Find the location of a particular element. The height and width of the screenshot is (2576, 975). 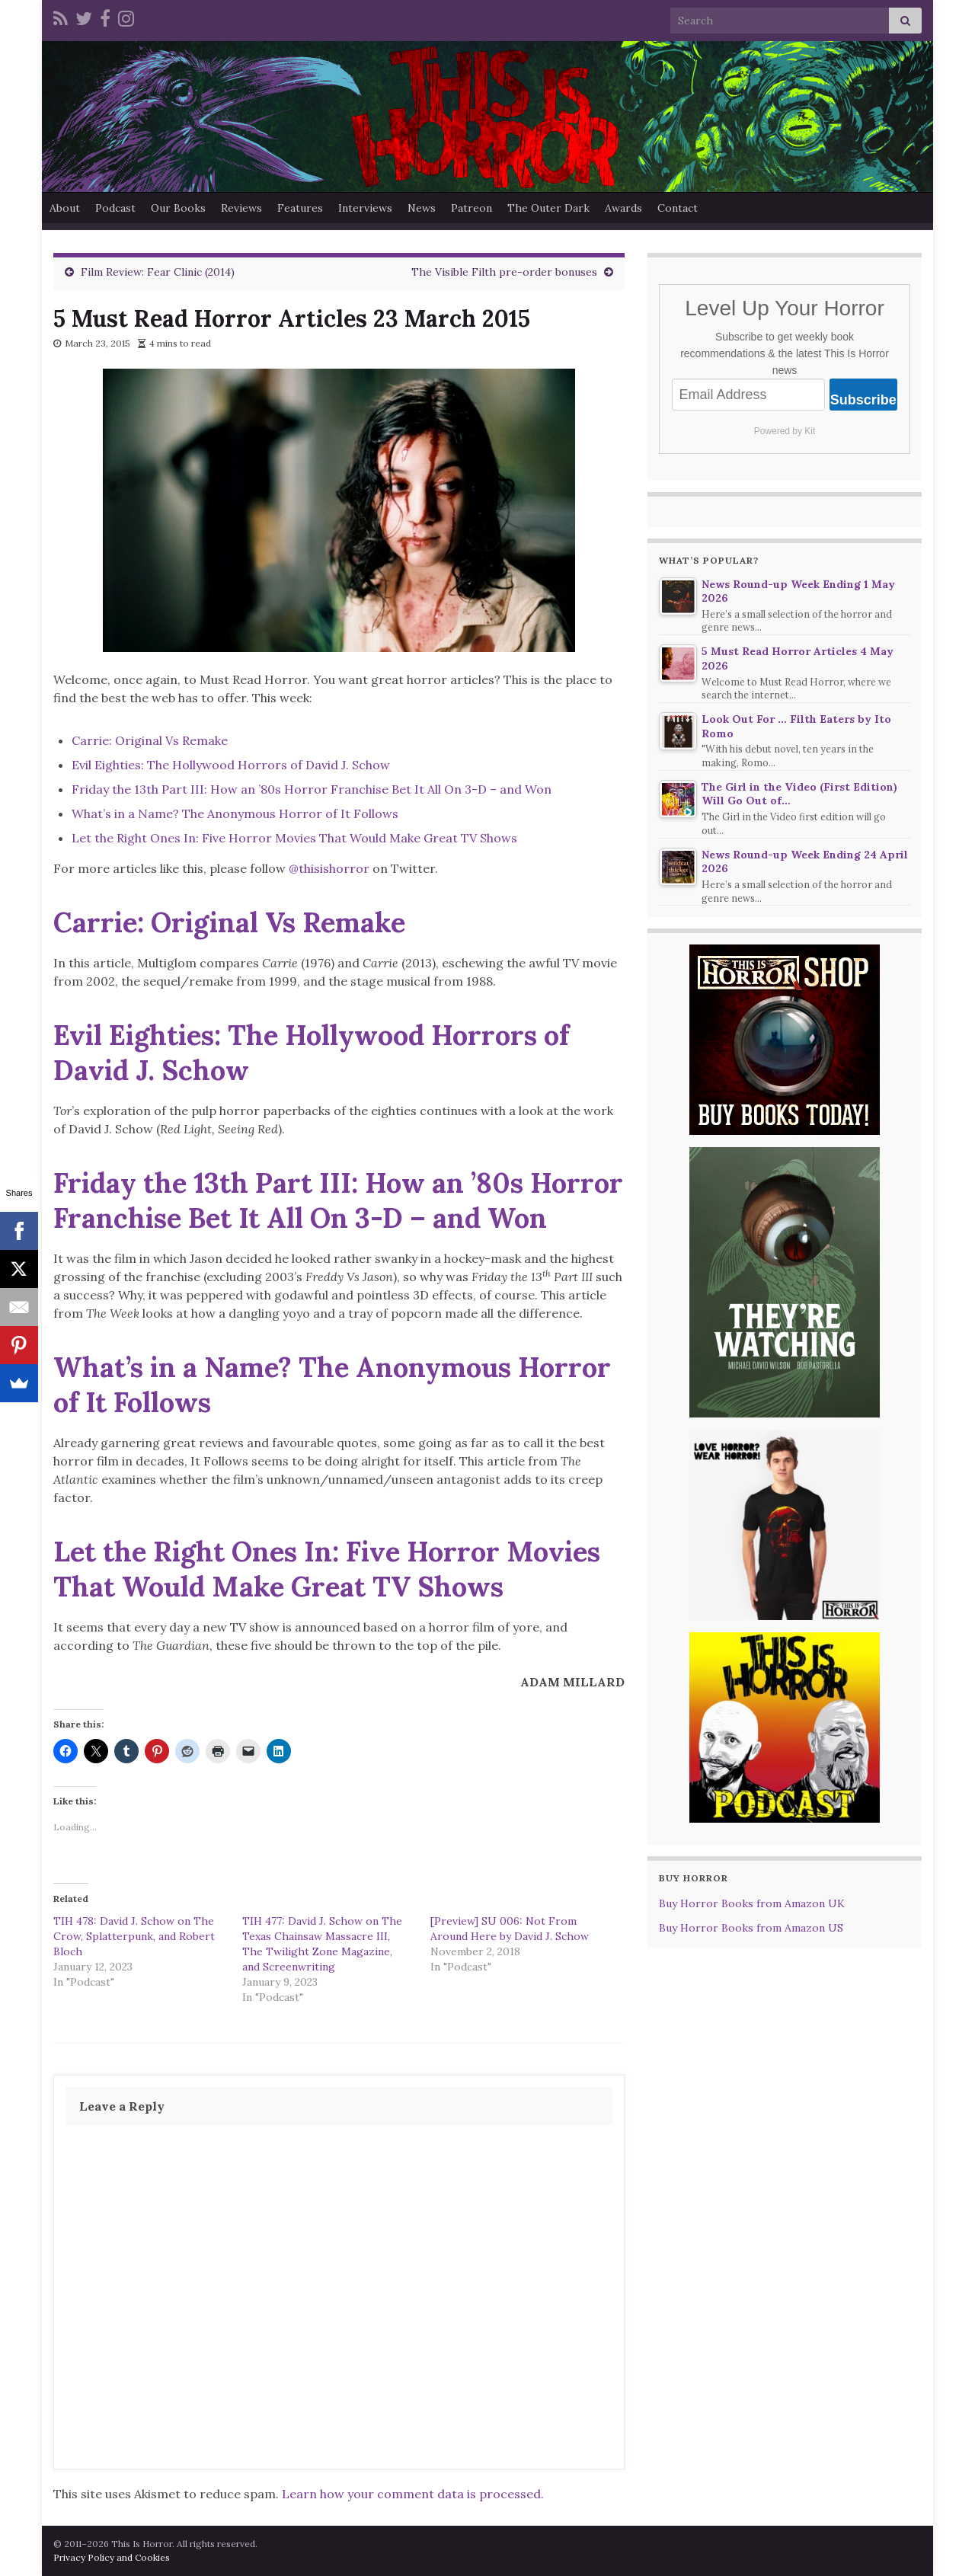

Features is located at coordinates (300, 208).